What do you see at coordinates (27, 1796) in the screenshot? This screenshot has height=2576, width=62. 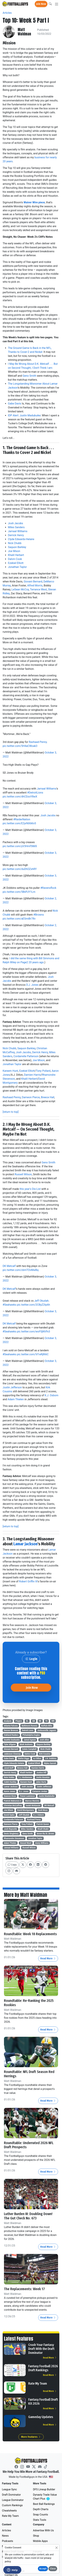 I see `Trevor Lawrence` at bounding box center [27, 1796].